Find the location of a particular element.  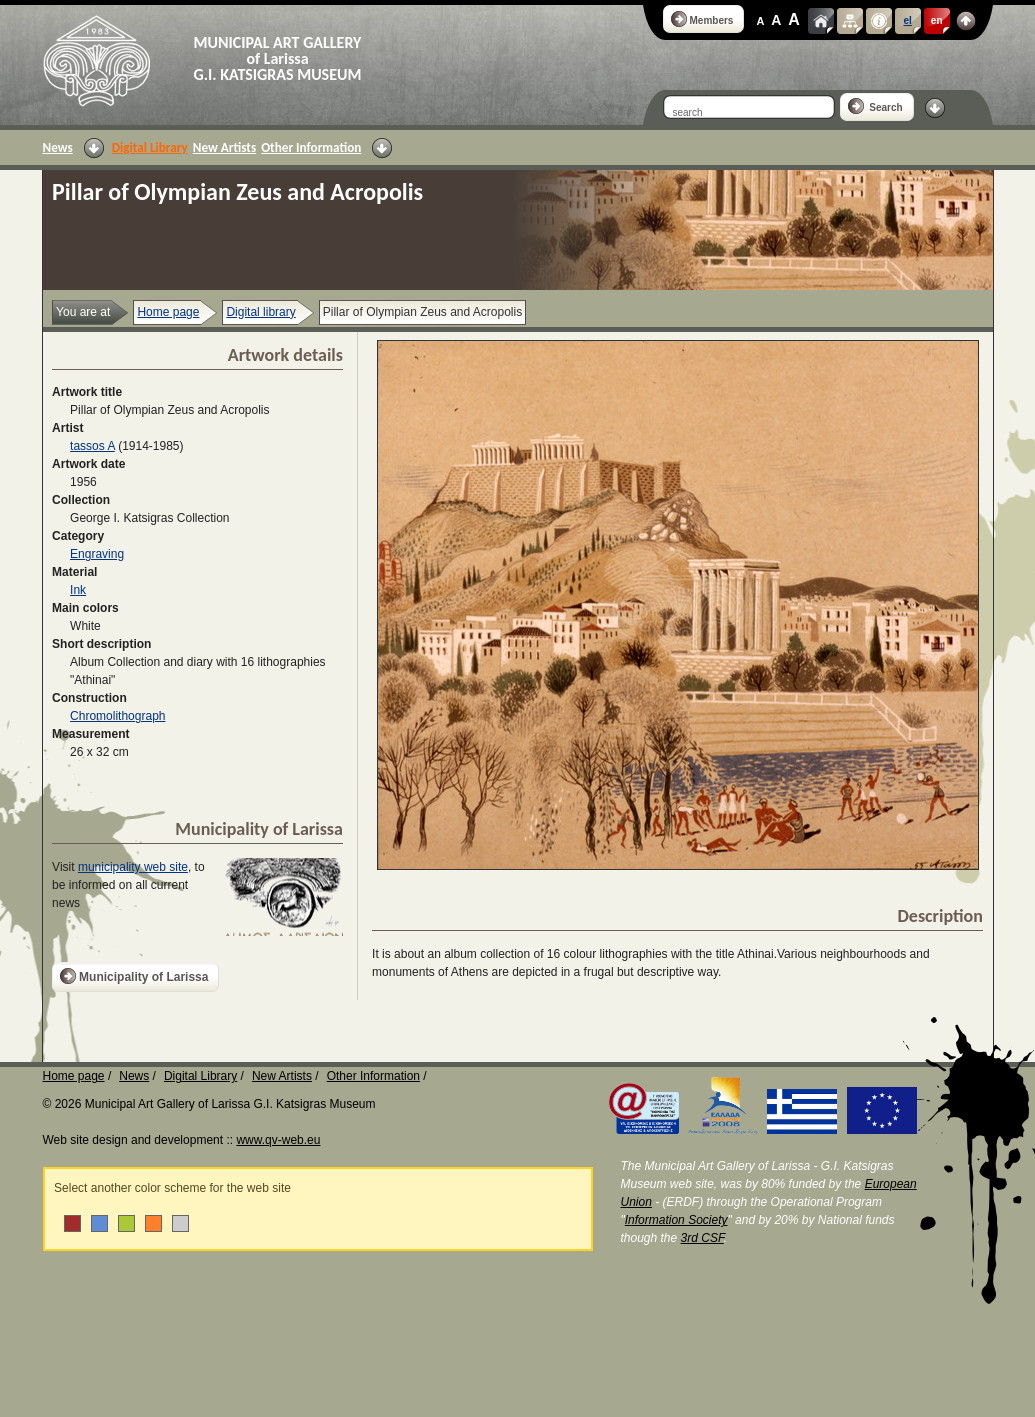

Other Information is located at coordinates (311, 147).